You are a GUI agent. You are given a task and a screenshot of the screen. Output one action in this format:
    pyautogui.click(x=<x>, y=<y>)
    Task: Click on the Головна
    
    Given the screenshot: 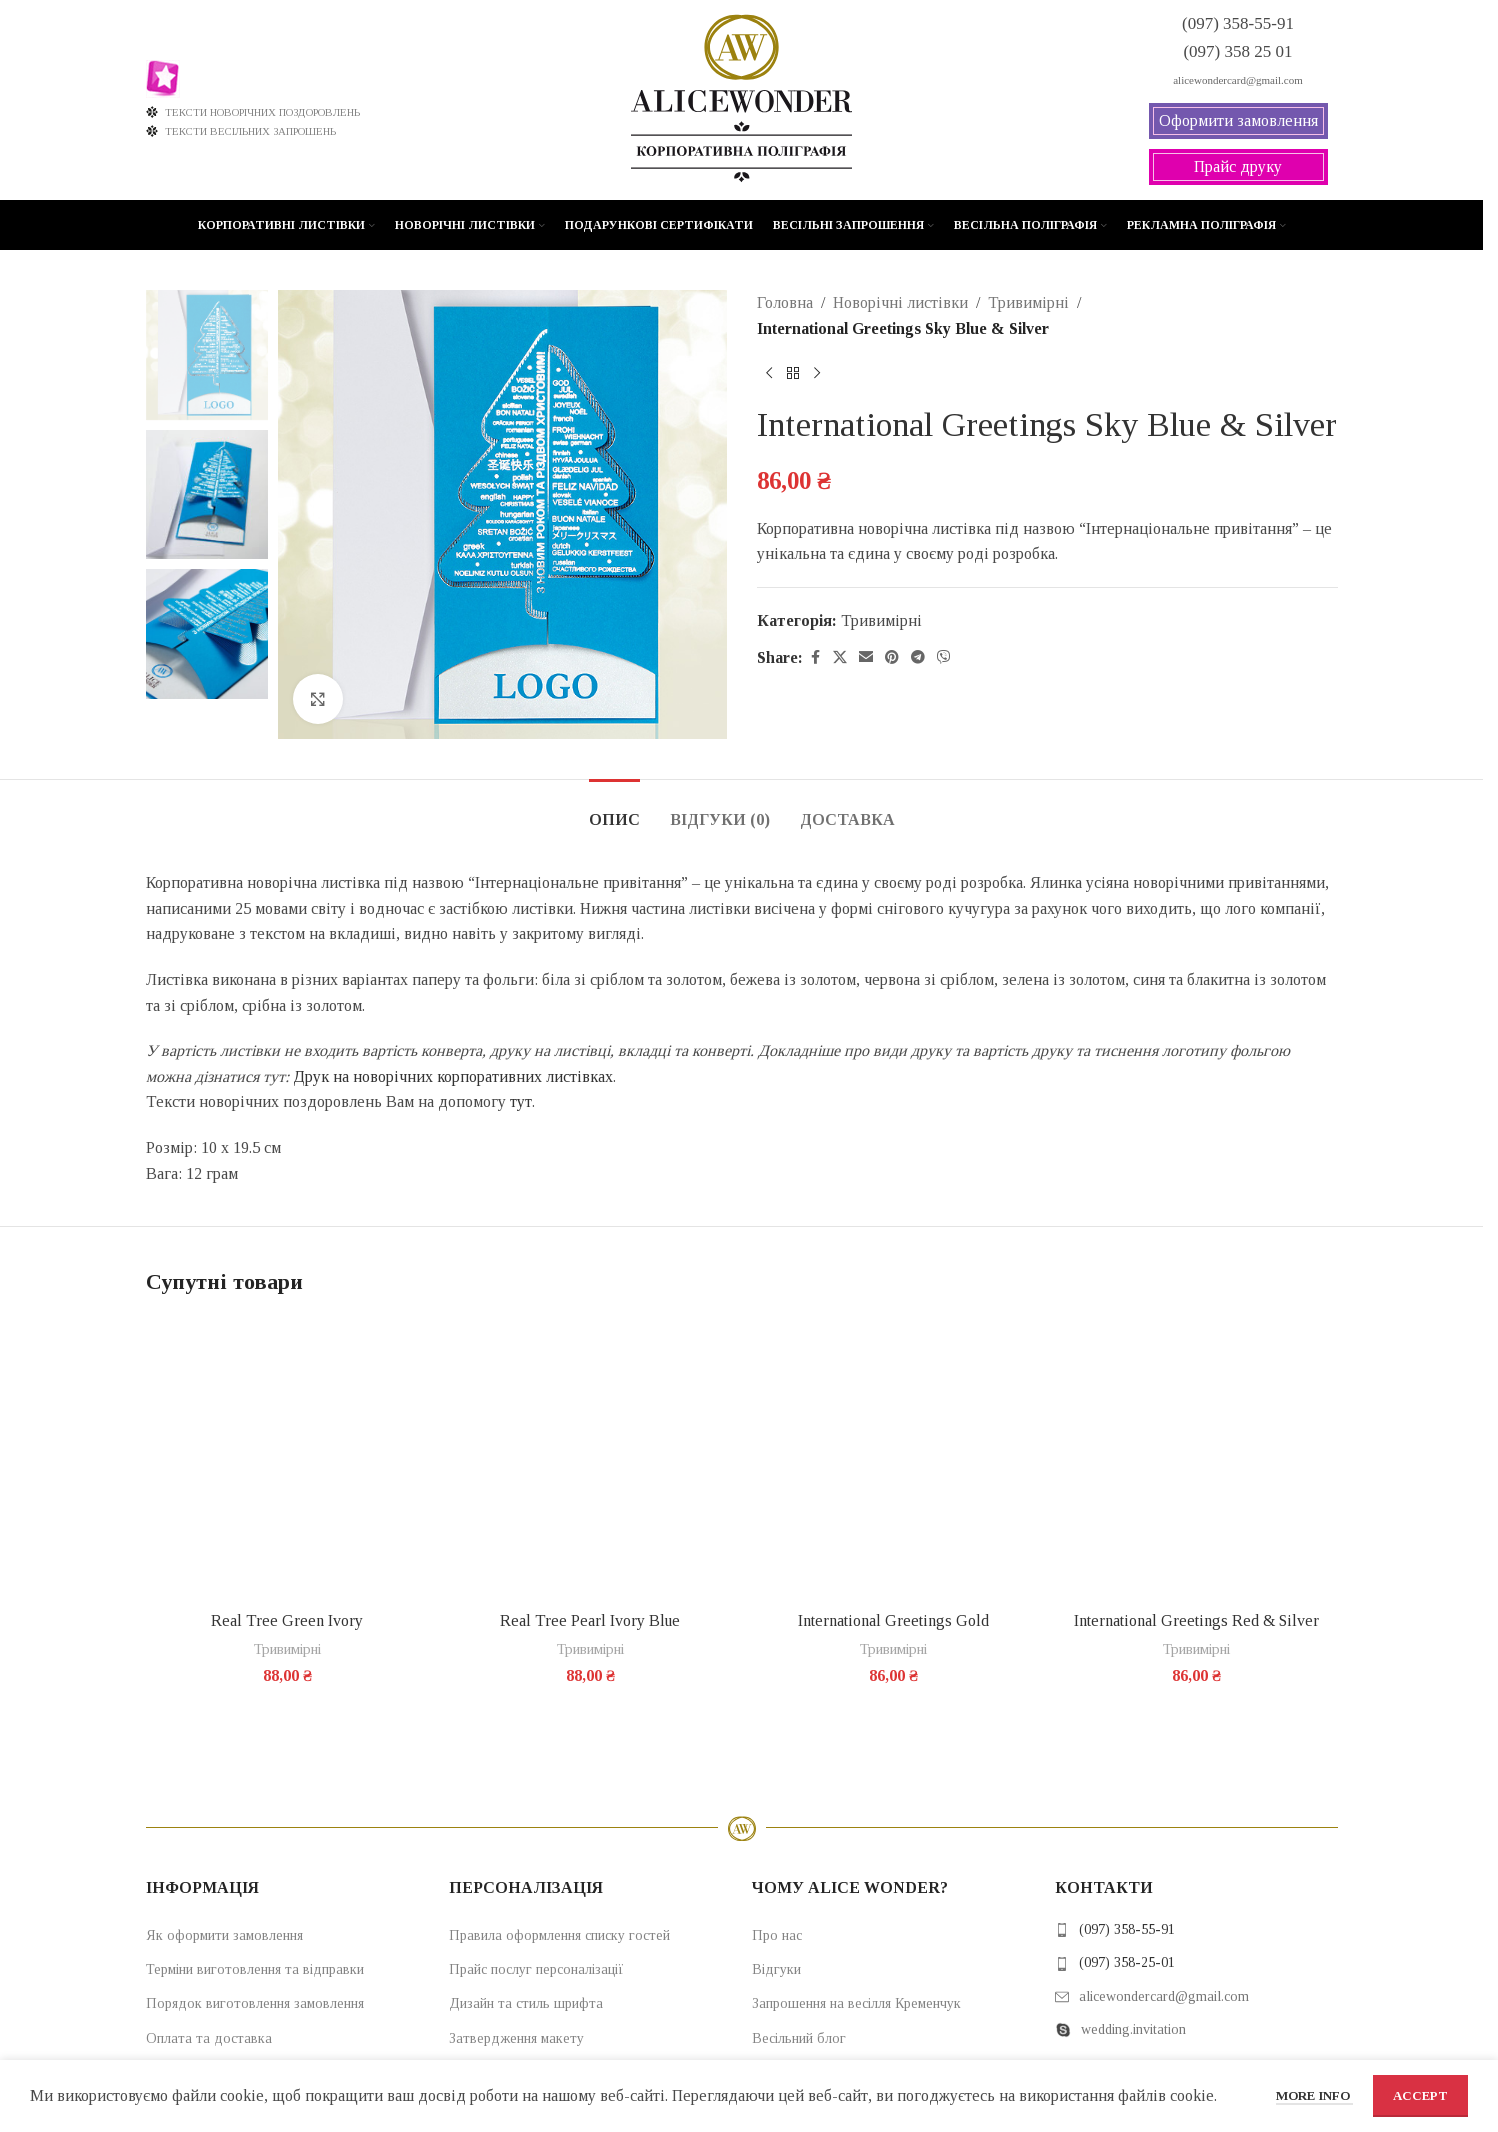 What is the action you would take?
    pyautogui.click(x=785, y=302)
    